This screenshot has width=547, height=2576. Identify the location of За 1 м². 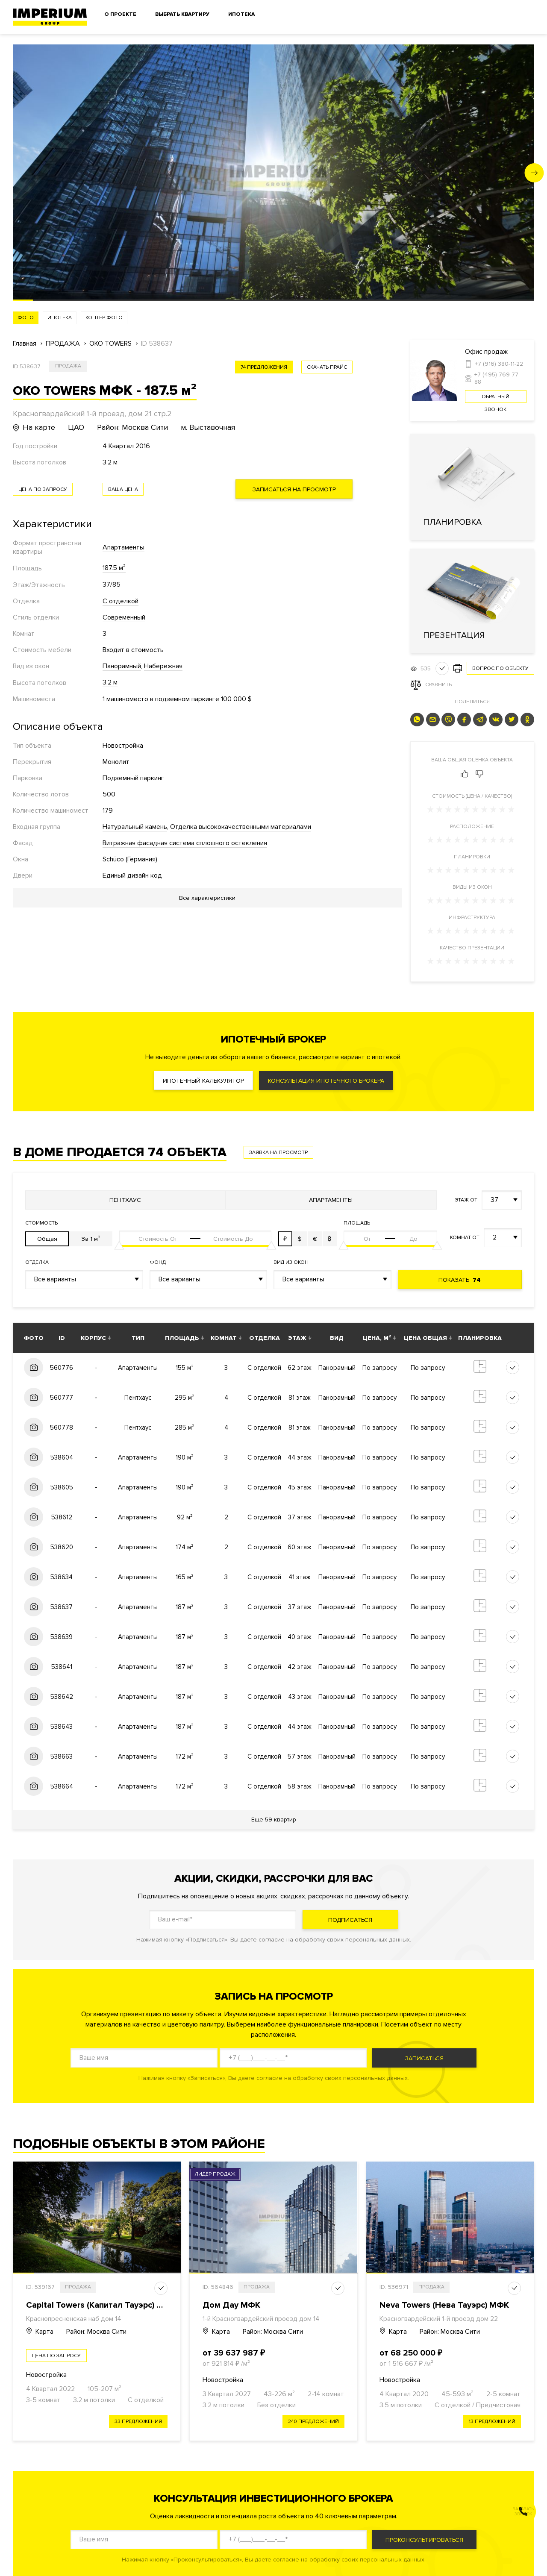
(90, 1238).